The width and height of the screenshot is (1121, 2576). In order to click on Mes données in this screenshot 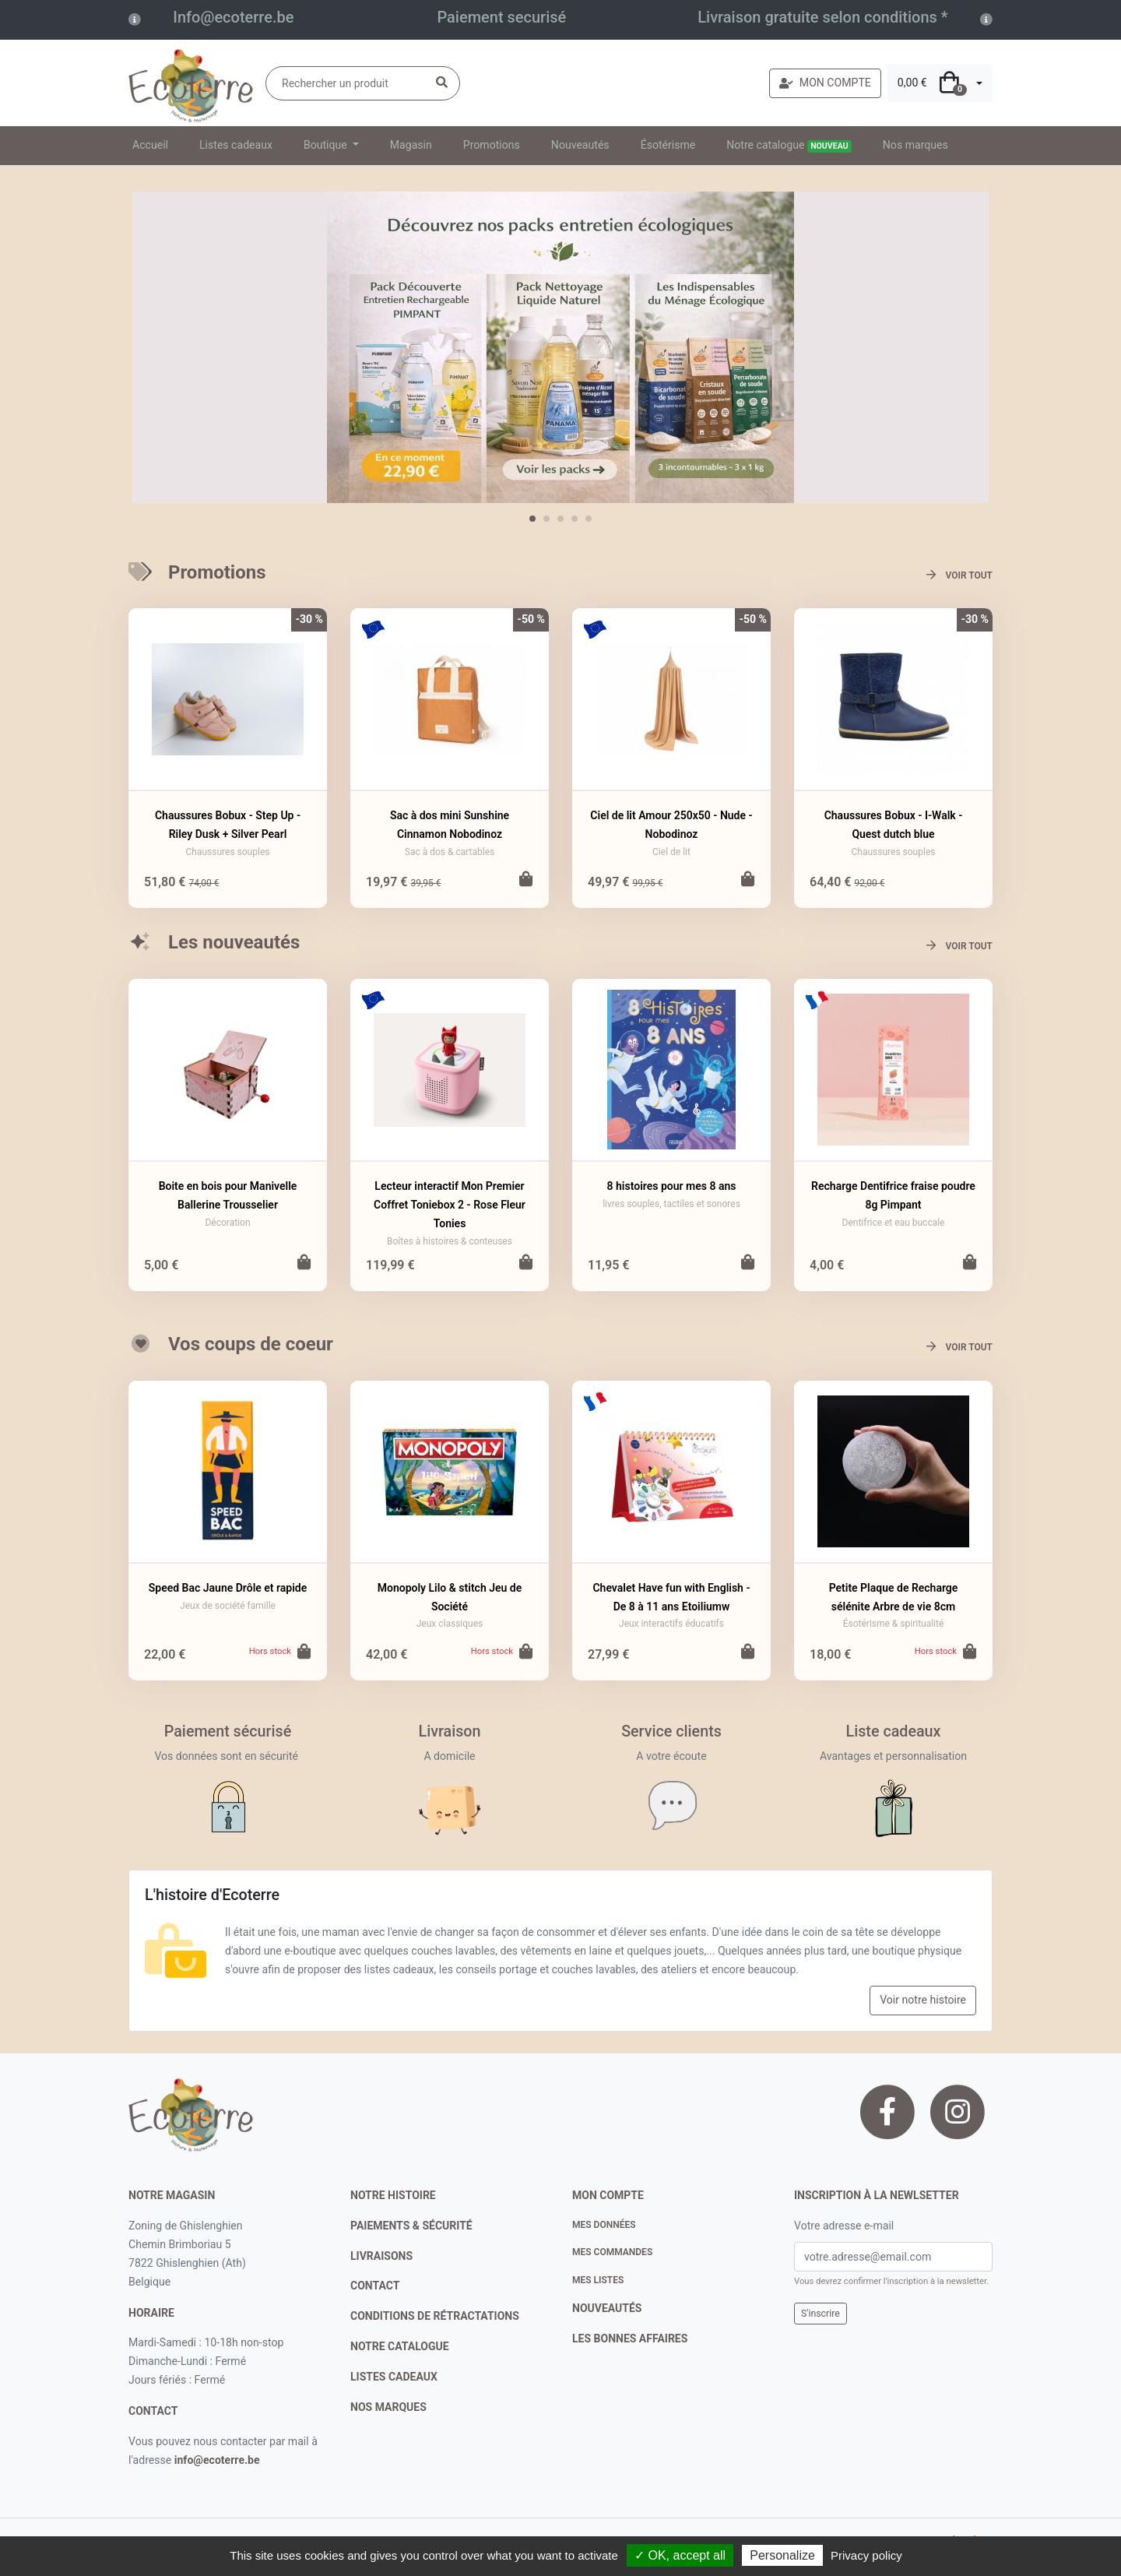, I will do `click(604, 2224)`.